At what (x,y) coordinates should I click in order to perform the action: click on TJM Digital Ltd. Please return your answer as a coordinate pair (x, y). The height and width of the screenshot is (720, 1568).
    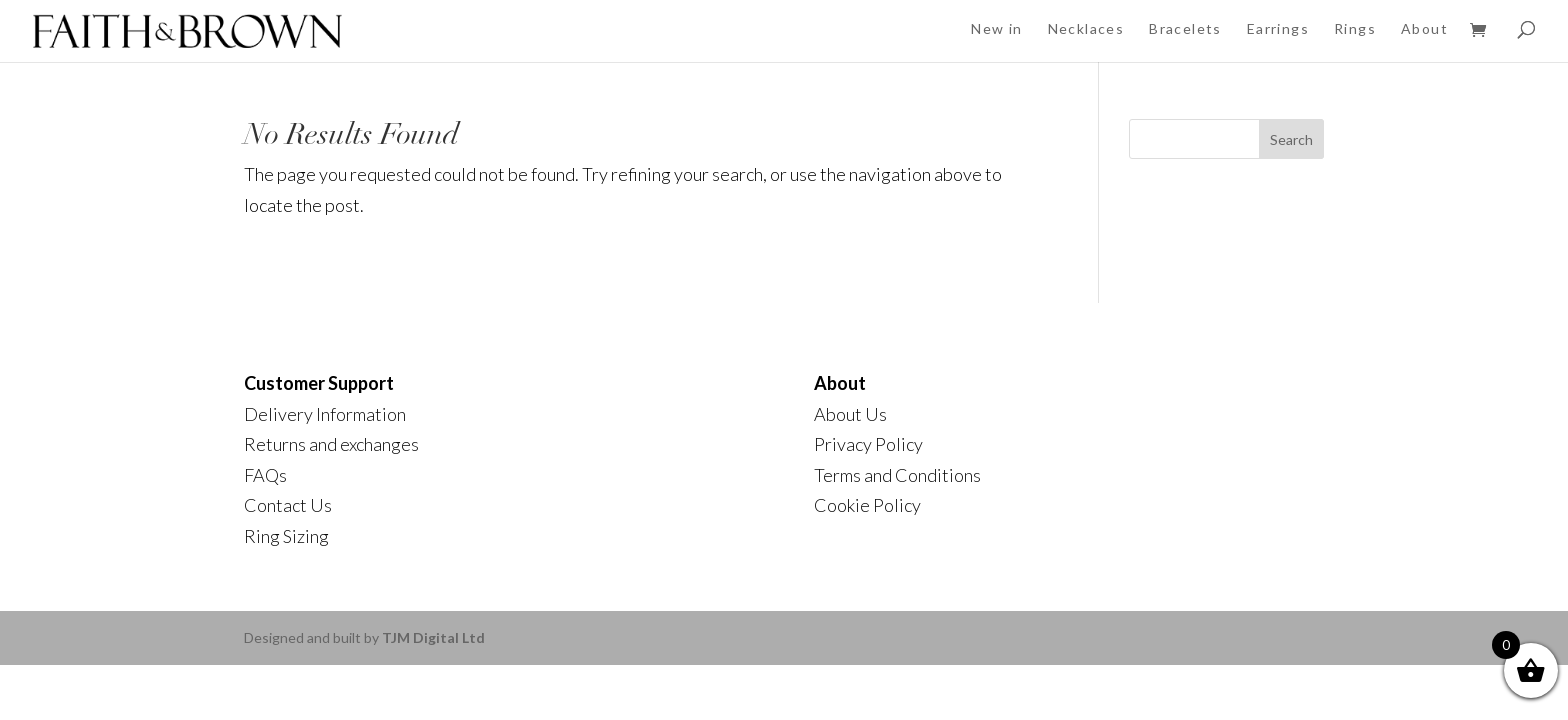
    Looking at the image, I should click on (433, 637).